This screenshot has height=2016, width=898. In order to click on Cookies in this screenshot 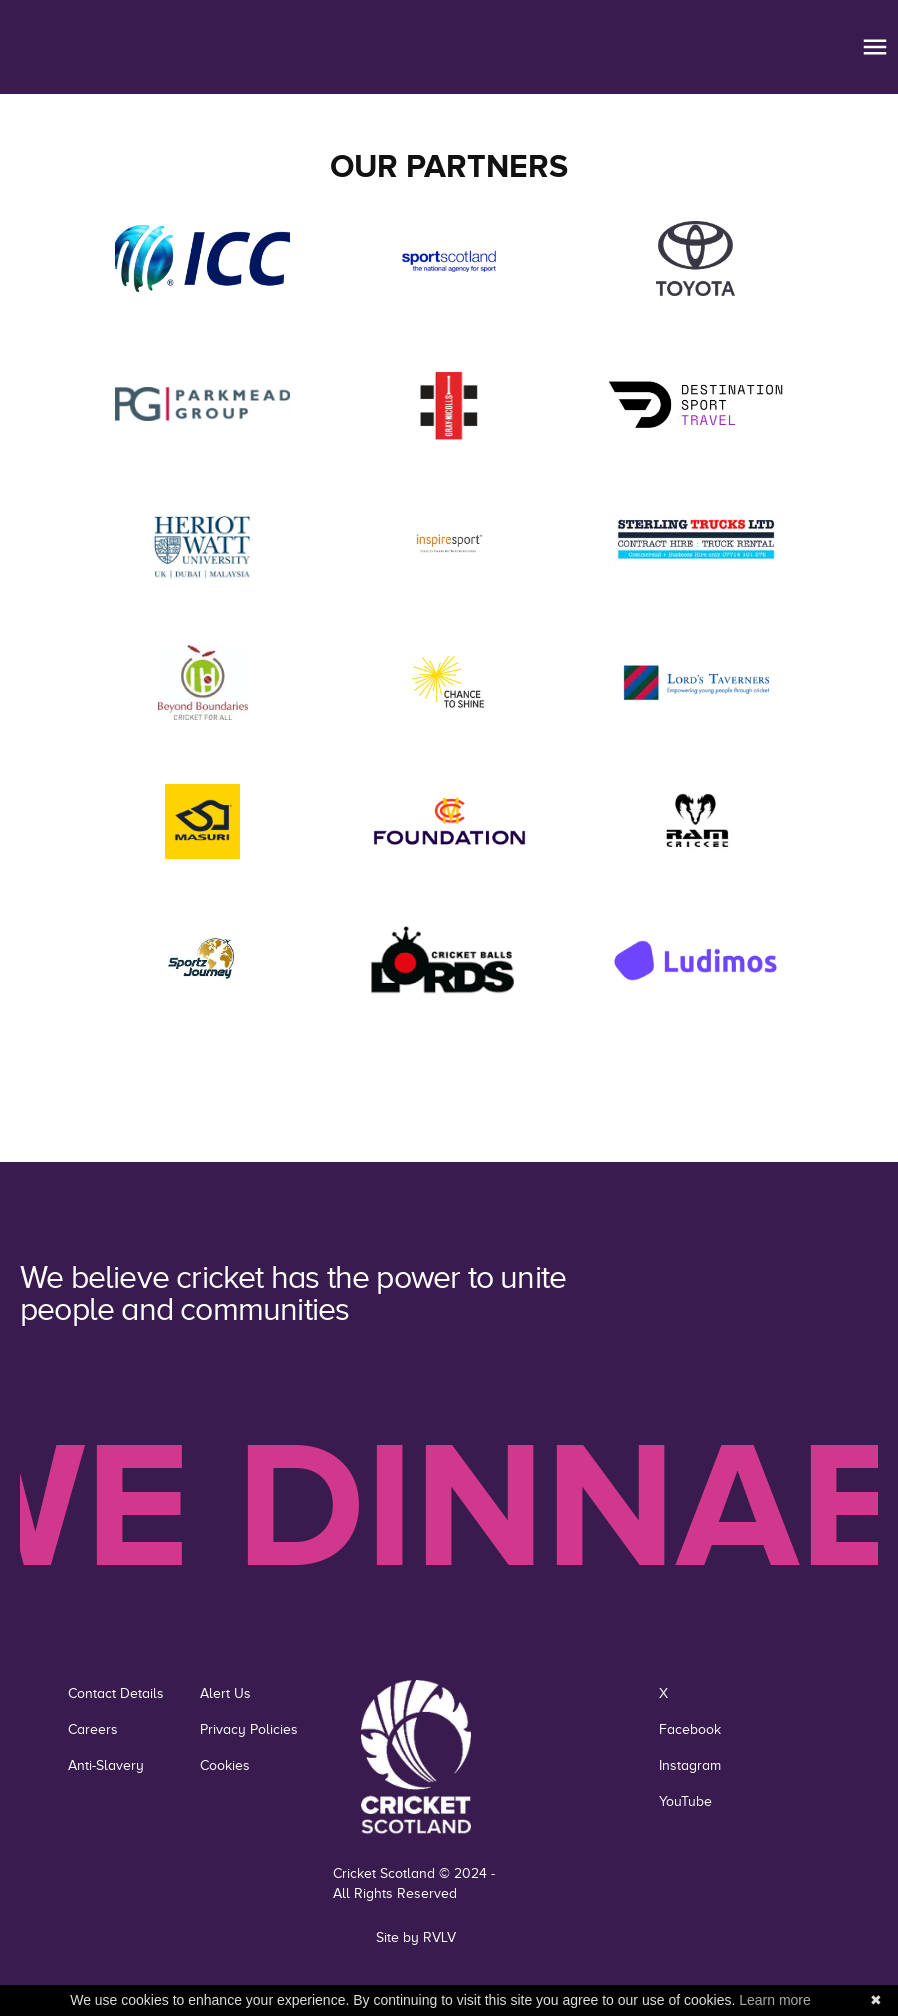, I will do `click(225, 1765)`.